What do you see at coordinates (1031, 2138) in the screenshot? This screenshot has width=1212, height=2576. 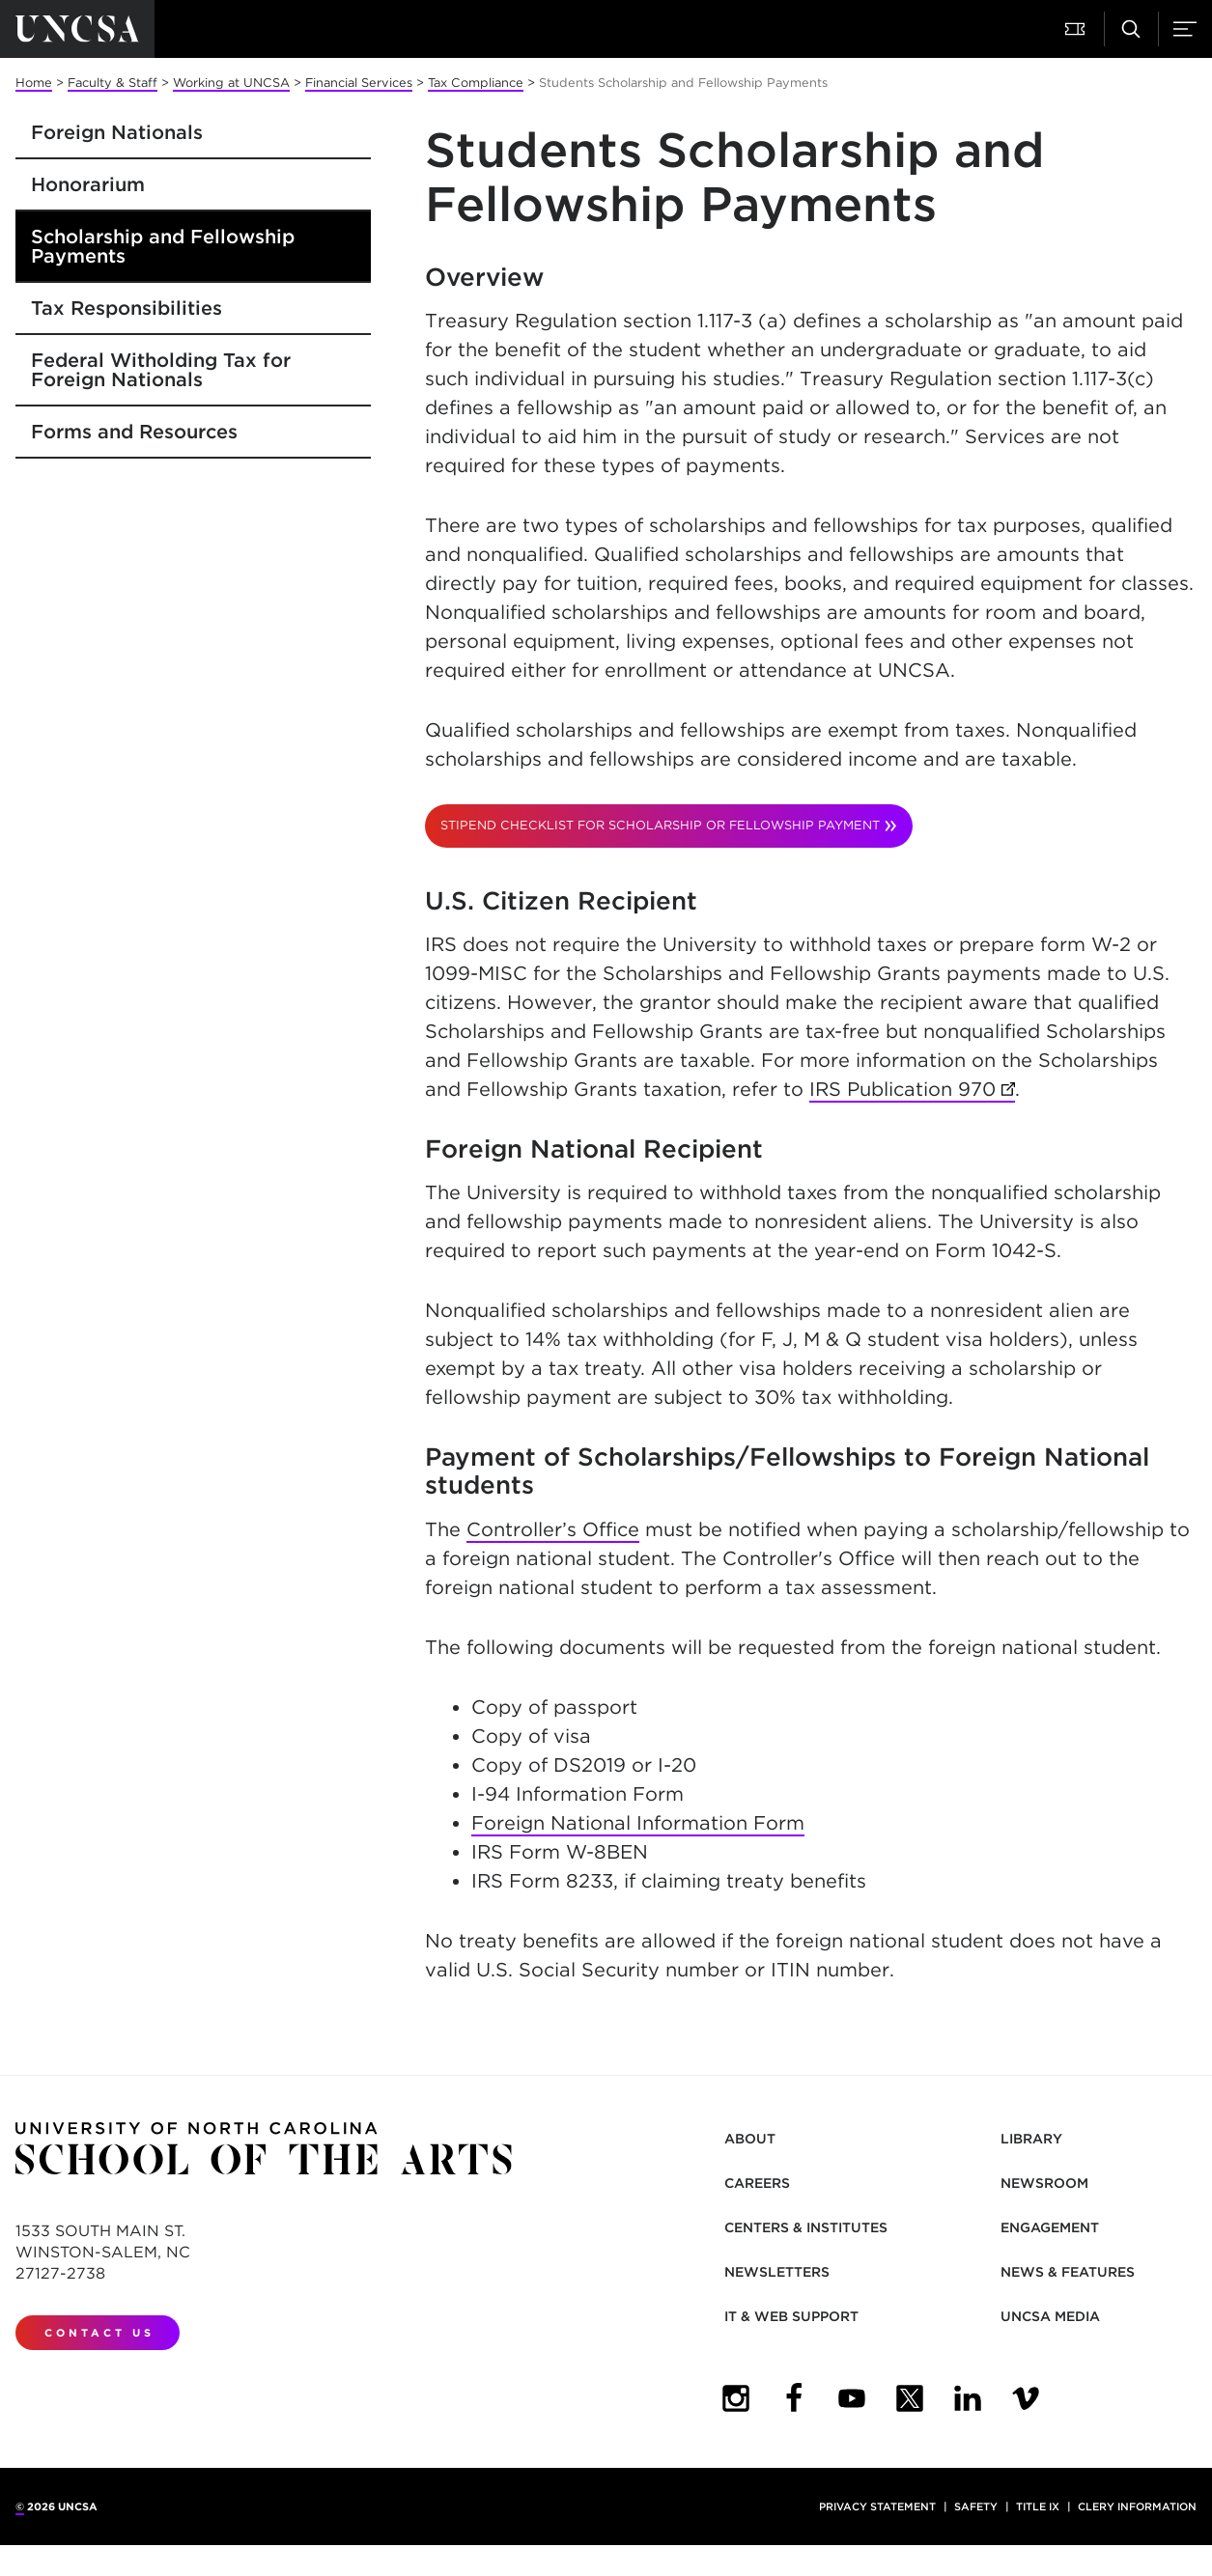 I see `Library` at bounding box center [1031, 2138].